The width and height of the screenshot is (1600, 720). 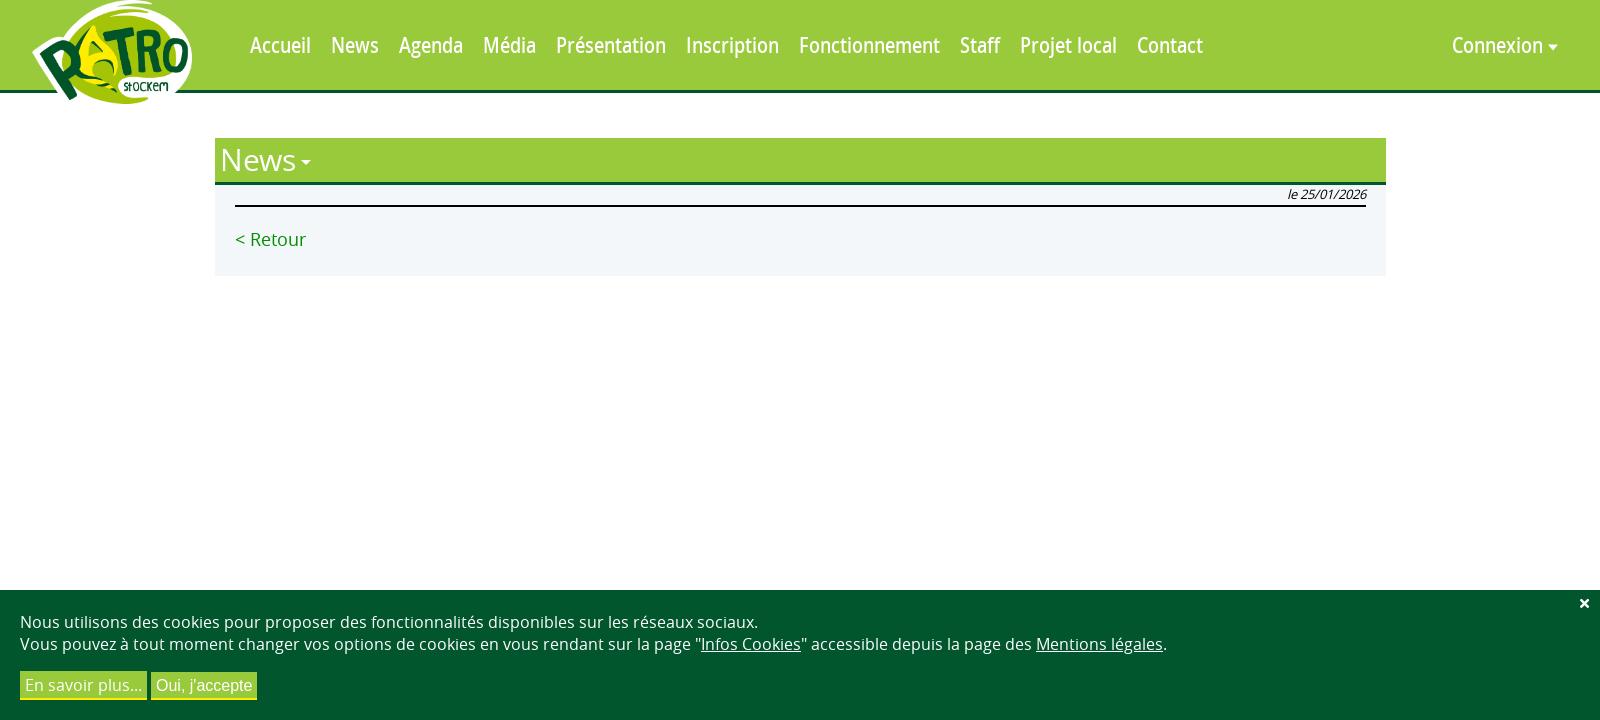 What do you see at coordinates (1584, 603) in the screenshot?
I see `[Fermer]` at bounding box center [1584, 603].